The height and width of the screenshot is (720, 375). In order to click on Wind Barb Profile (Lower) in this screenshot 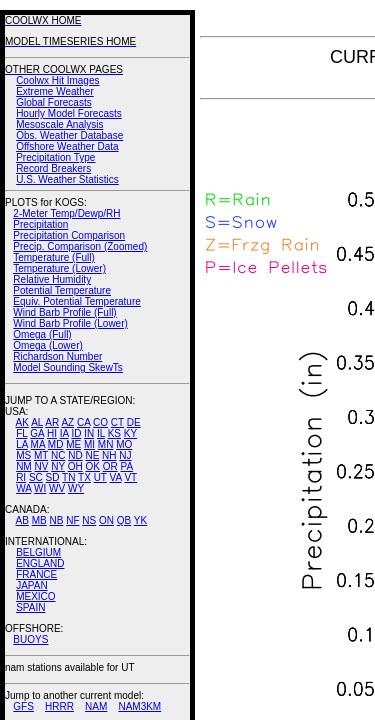, I will do `click(70, 323)`.